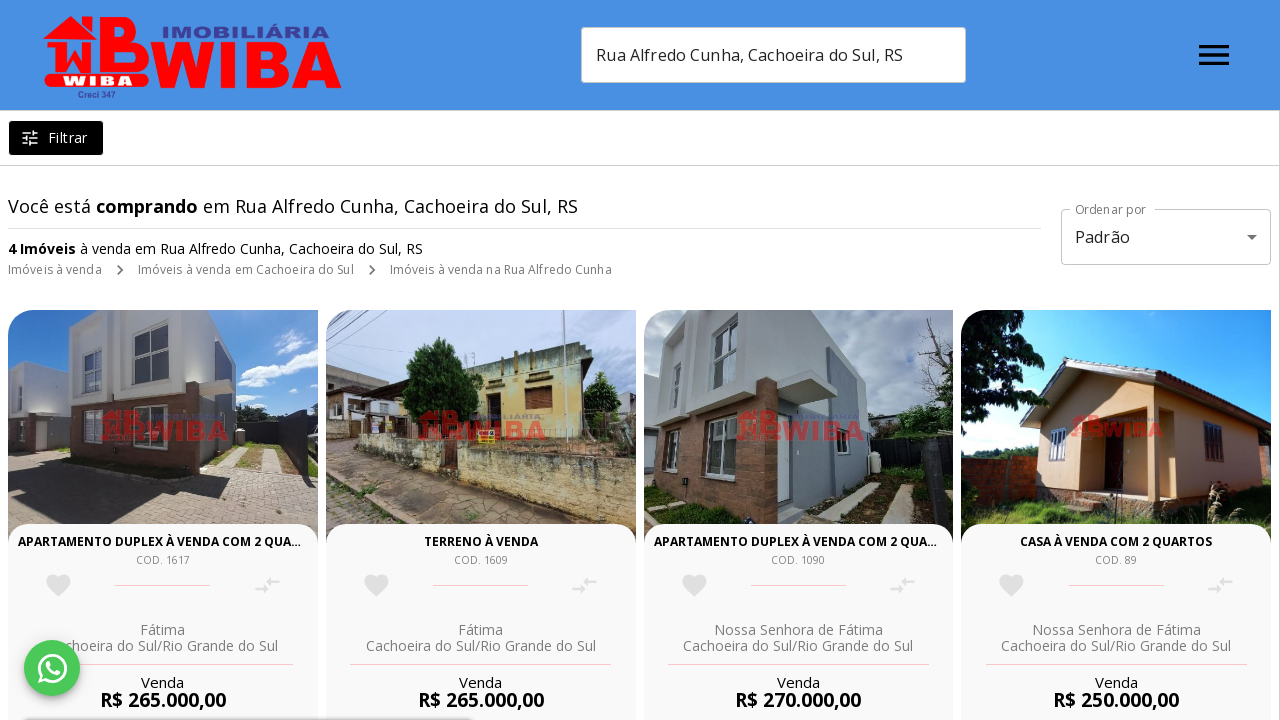  I want to click on [Adicionar imóvel nos favoritos], so click(58, 585).